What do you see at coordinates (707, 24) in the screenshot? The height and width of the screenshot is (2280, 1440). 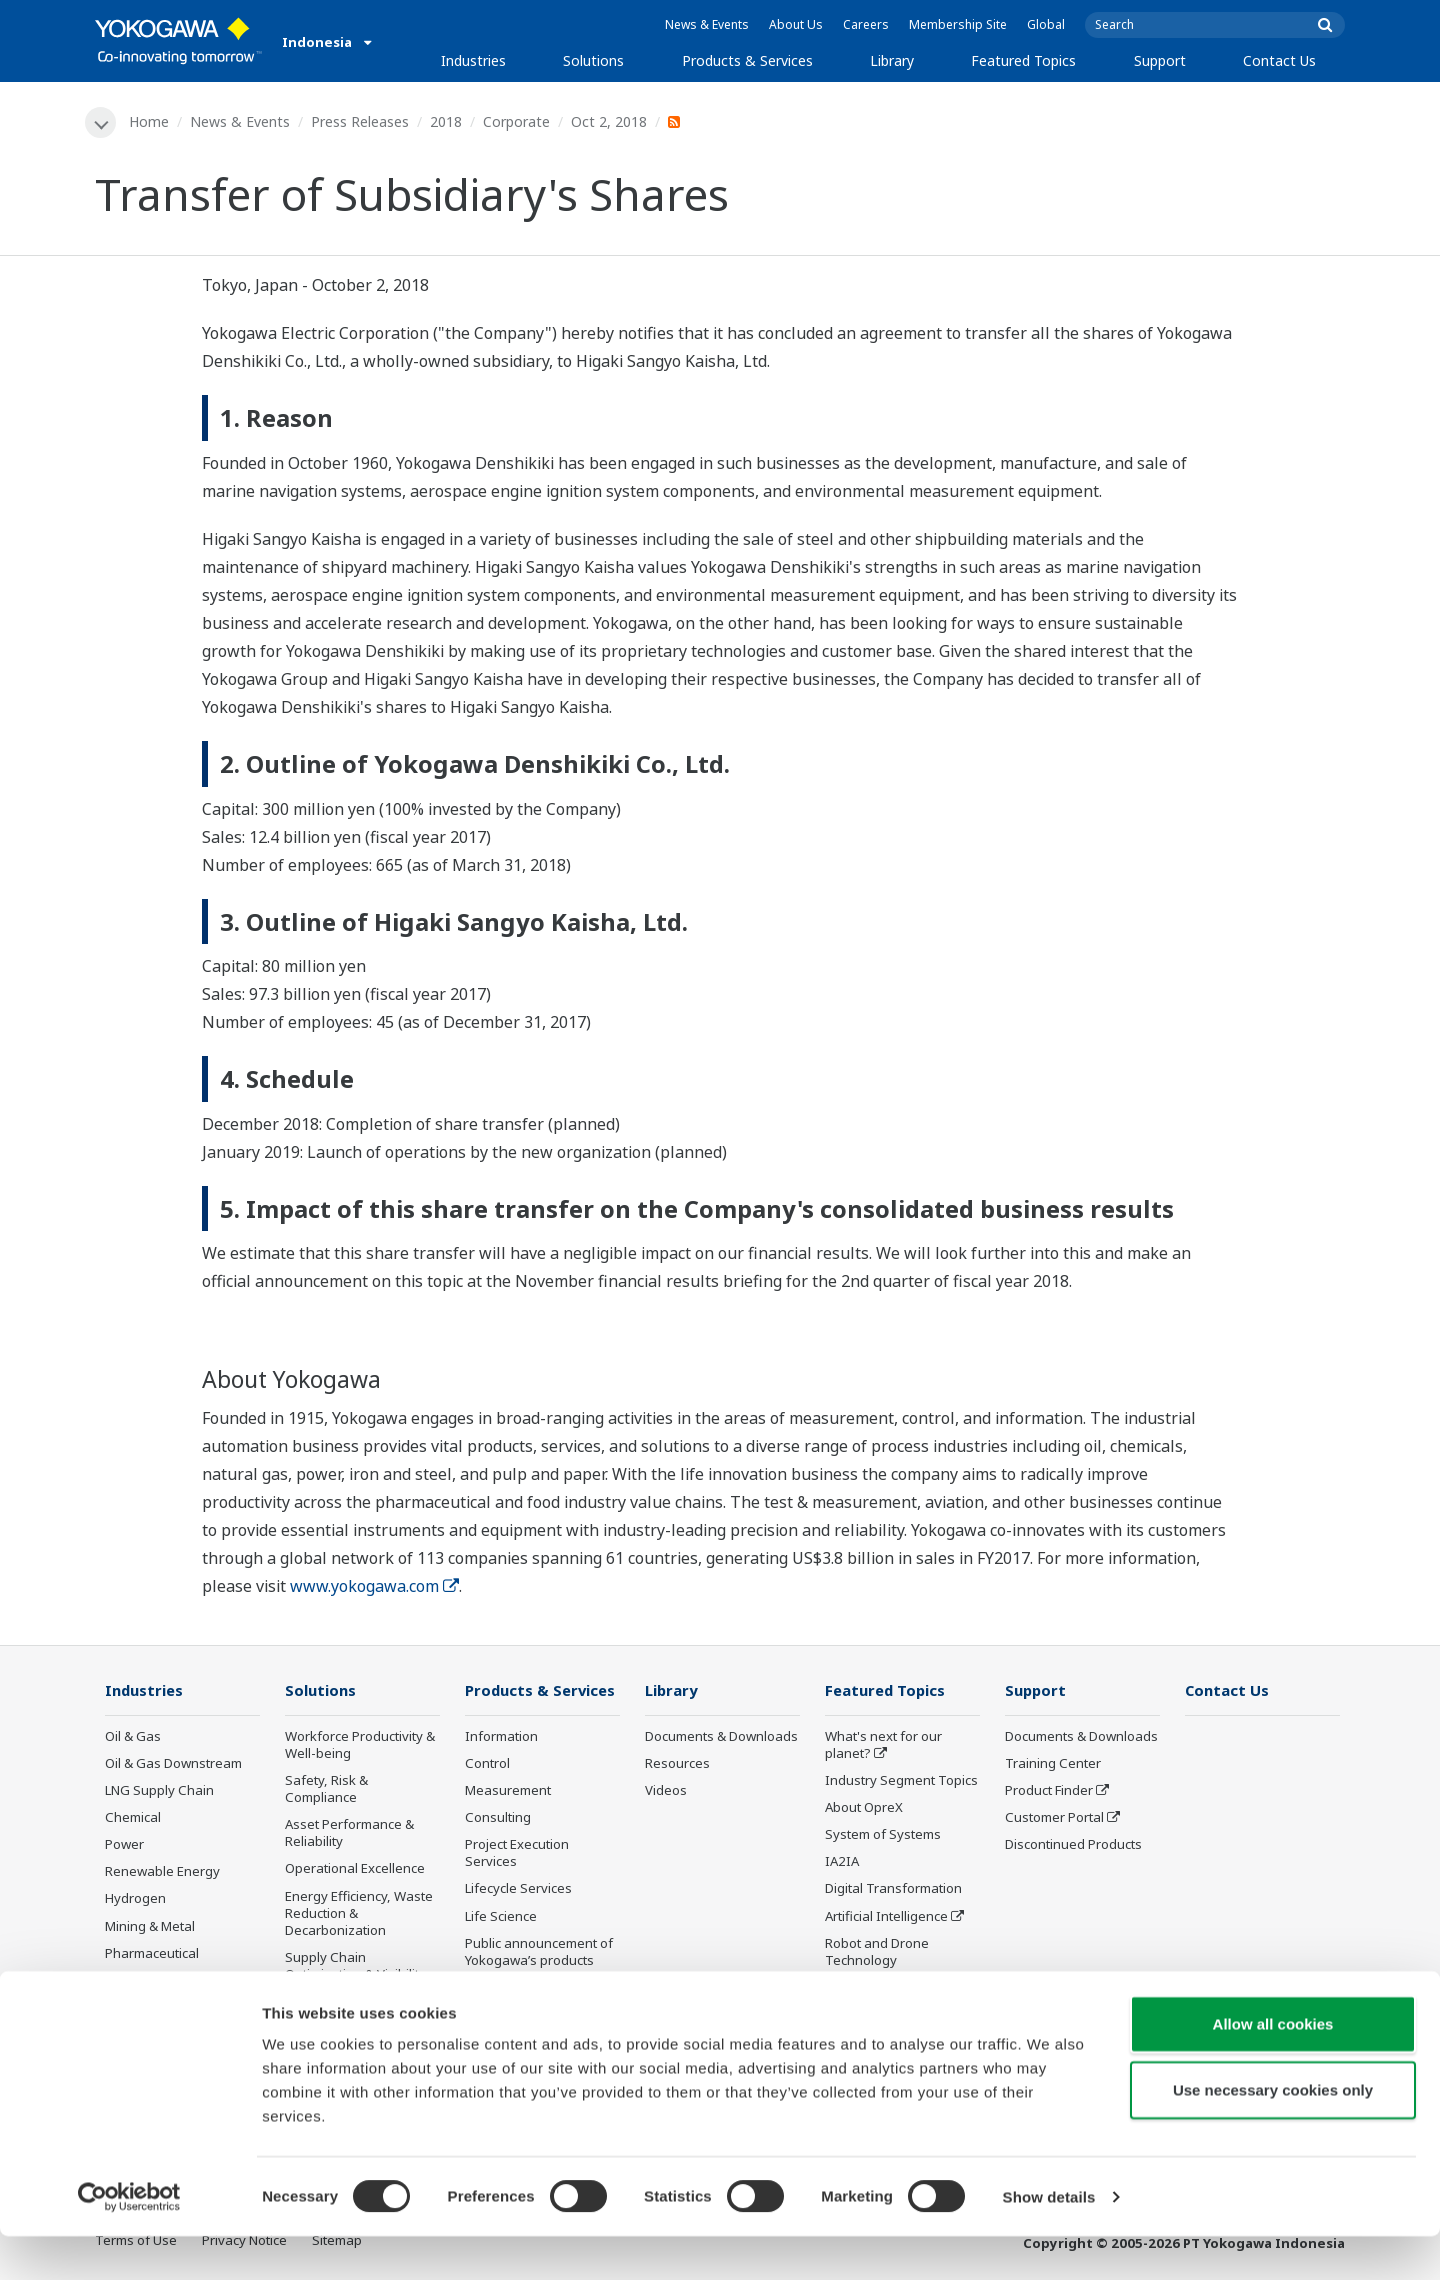 I see `News & Events` at bounding box center [707, 24].